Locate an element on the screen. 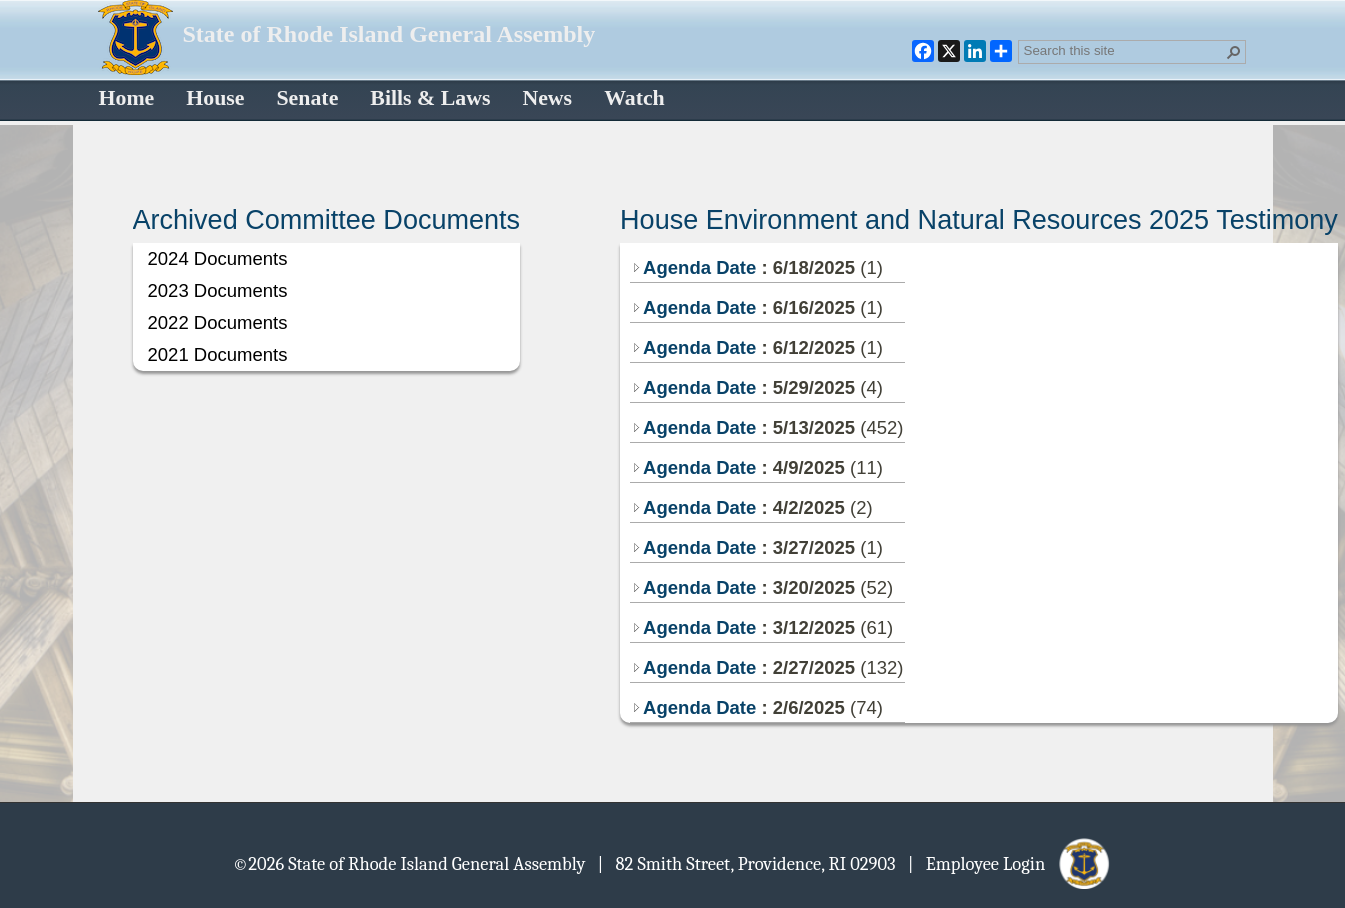 This screenshot has height=908, width=1345. Agenda Date is located at coordinates (693, 267).